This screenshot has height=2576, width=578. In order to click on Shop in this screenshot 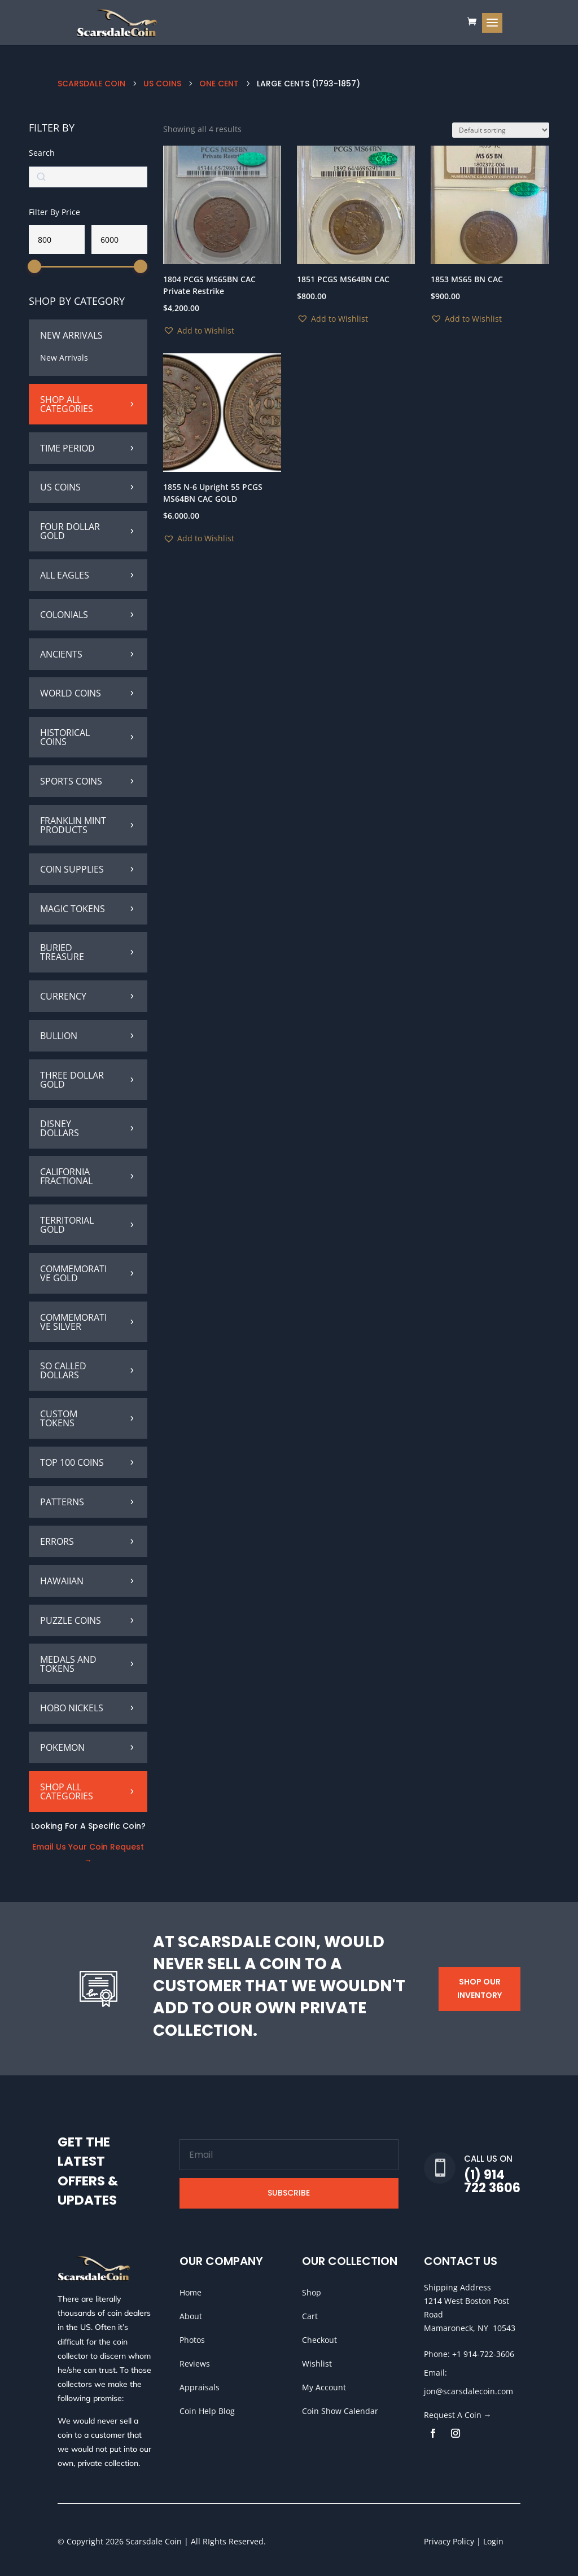, I will do `click(311, 2292)`.